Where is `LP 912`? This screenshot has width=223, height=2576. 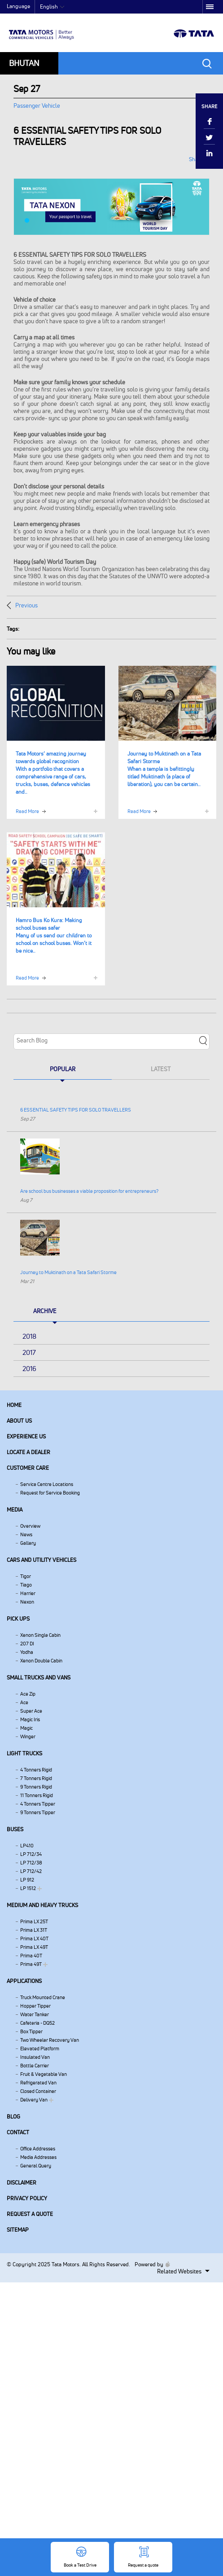 LP 912 is located at coordinates (27, 1880).